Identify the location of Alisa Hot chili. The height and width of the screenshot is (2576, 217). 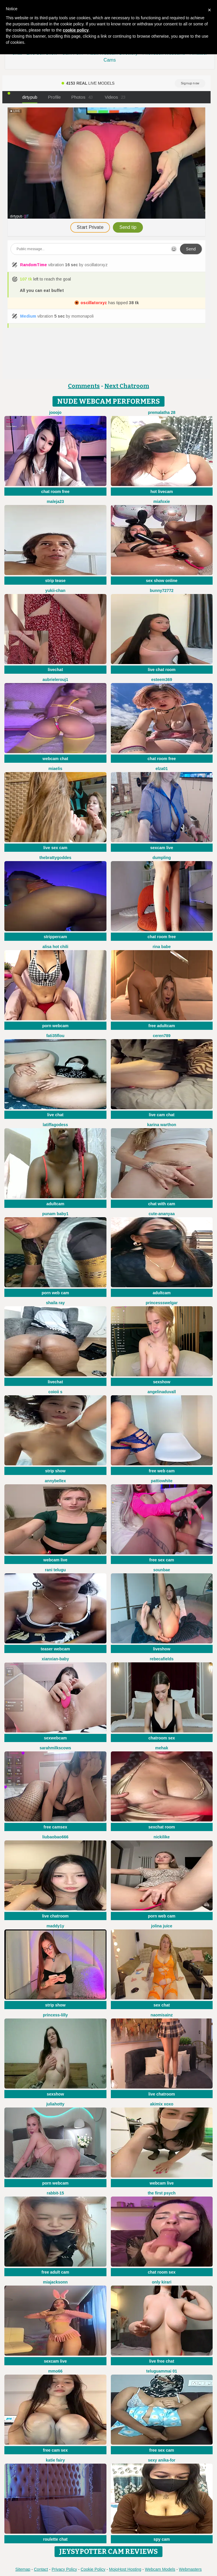
(55, 946).